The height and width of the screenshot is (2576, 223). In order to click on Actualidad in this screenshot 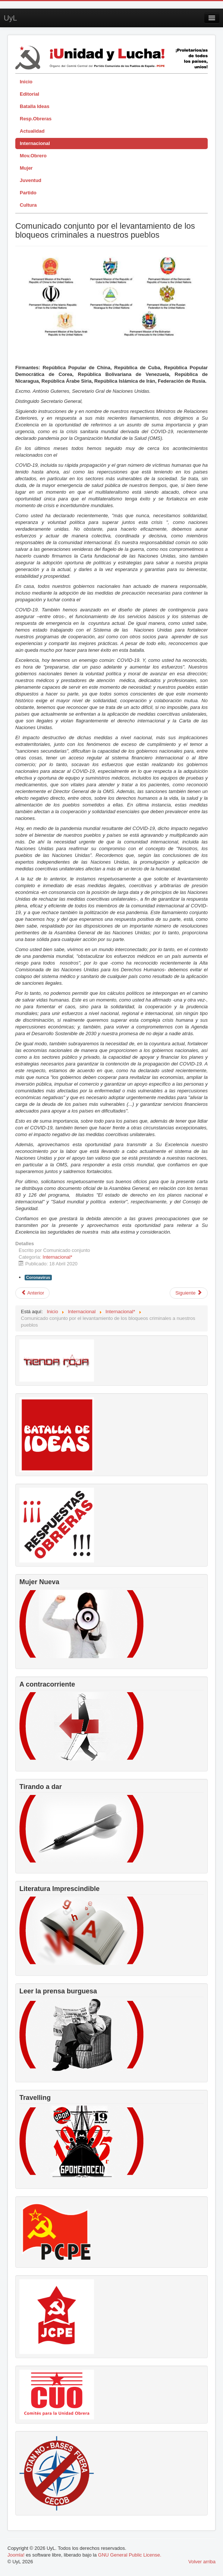, I will do `click(32, 131)`.